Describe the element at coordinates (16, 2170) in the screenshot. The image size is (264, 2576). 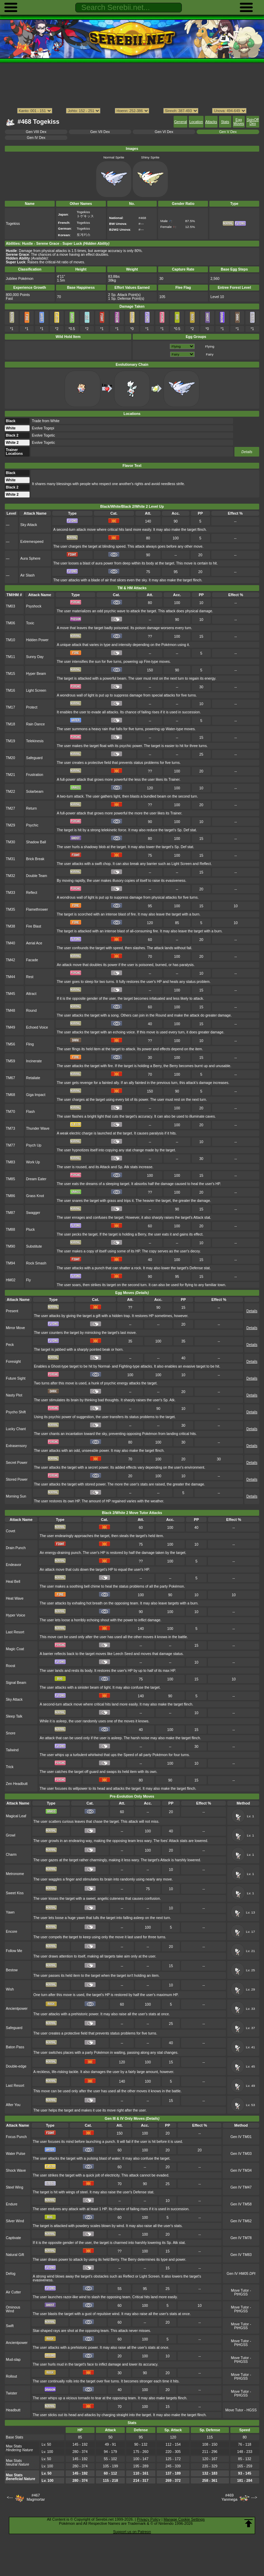
I see `Shock Wave` at that location.